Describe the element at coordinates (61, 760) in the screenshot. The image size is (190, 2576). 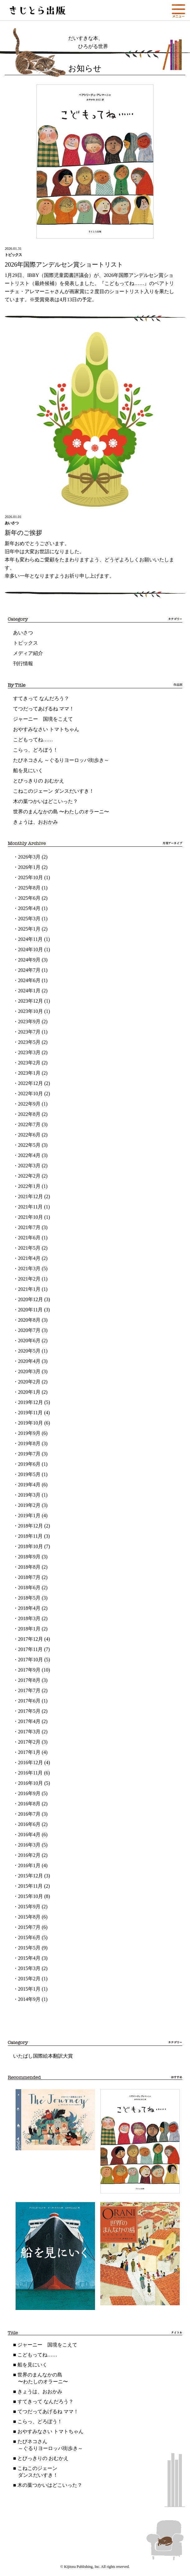
I see `たびネコさん ～ぐるりヨーロッパ街歩き～` at that location.